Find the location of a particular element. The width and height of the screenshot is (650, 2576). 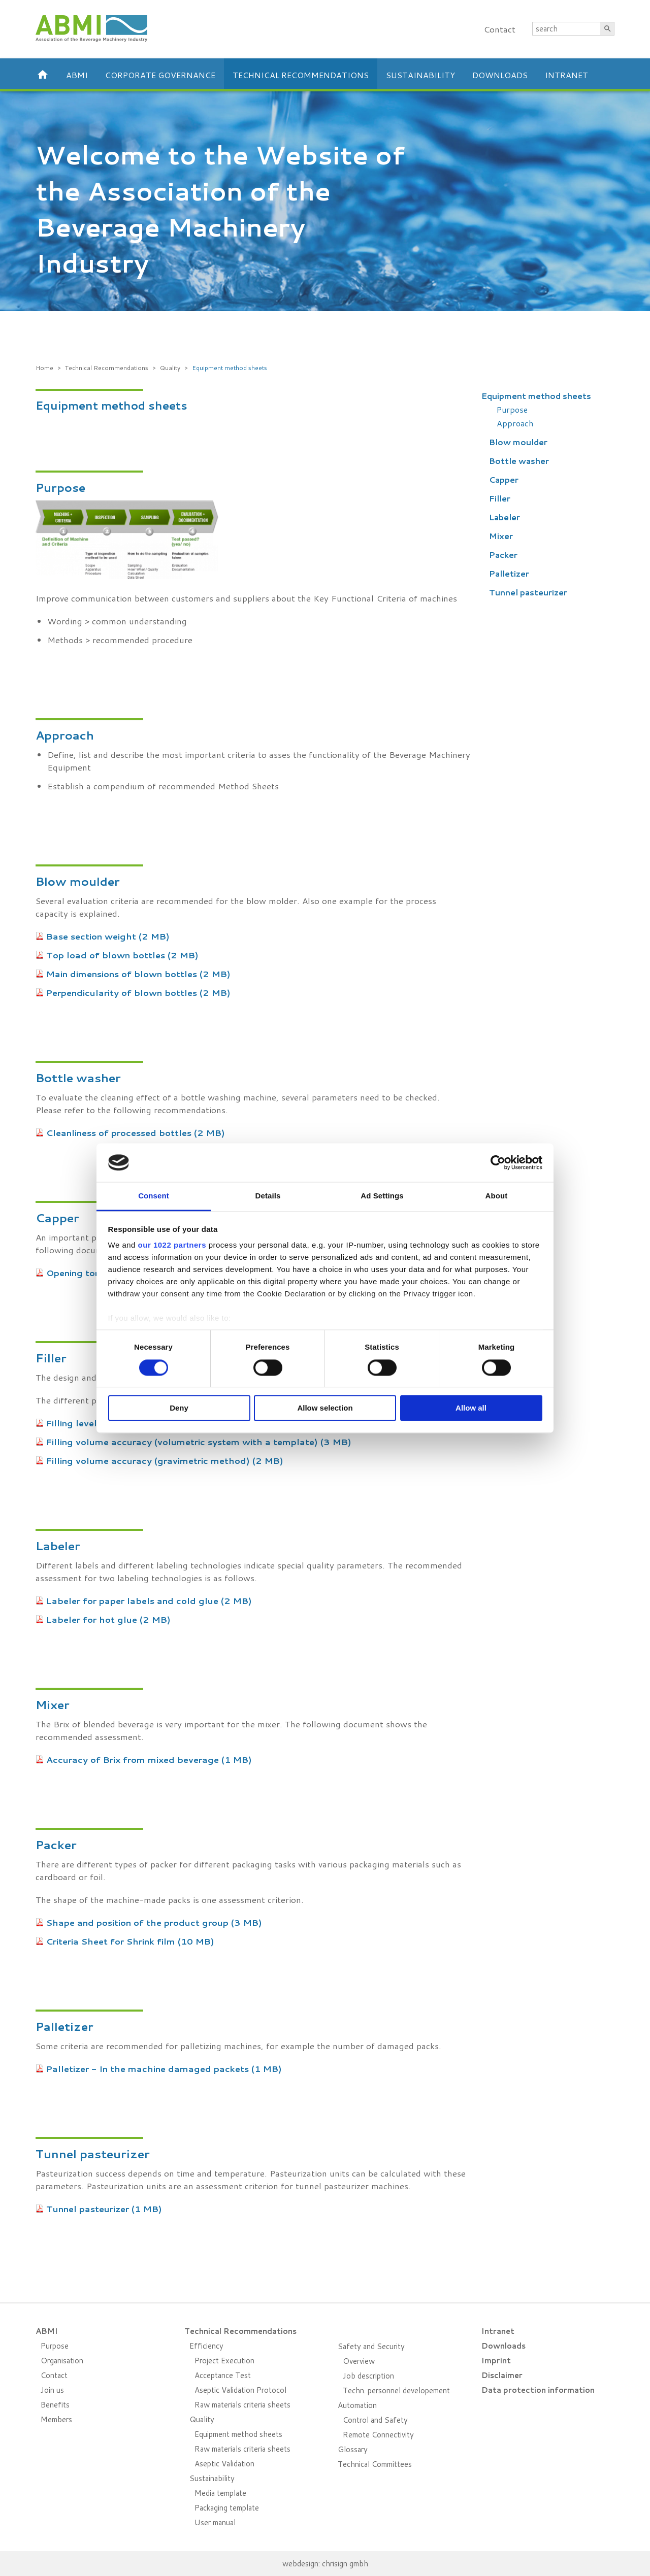

Aseptic Validation is located at coordinates (224, 2463).